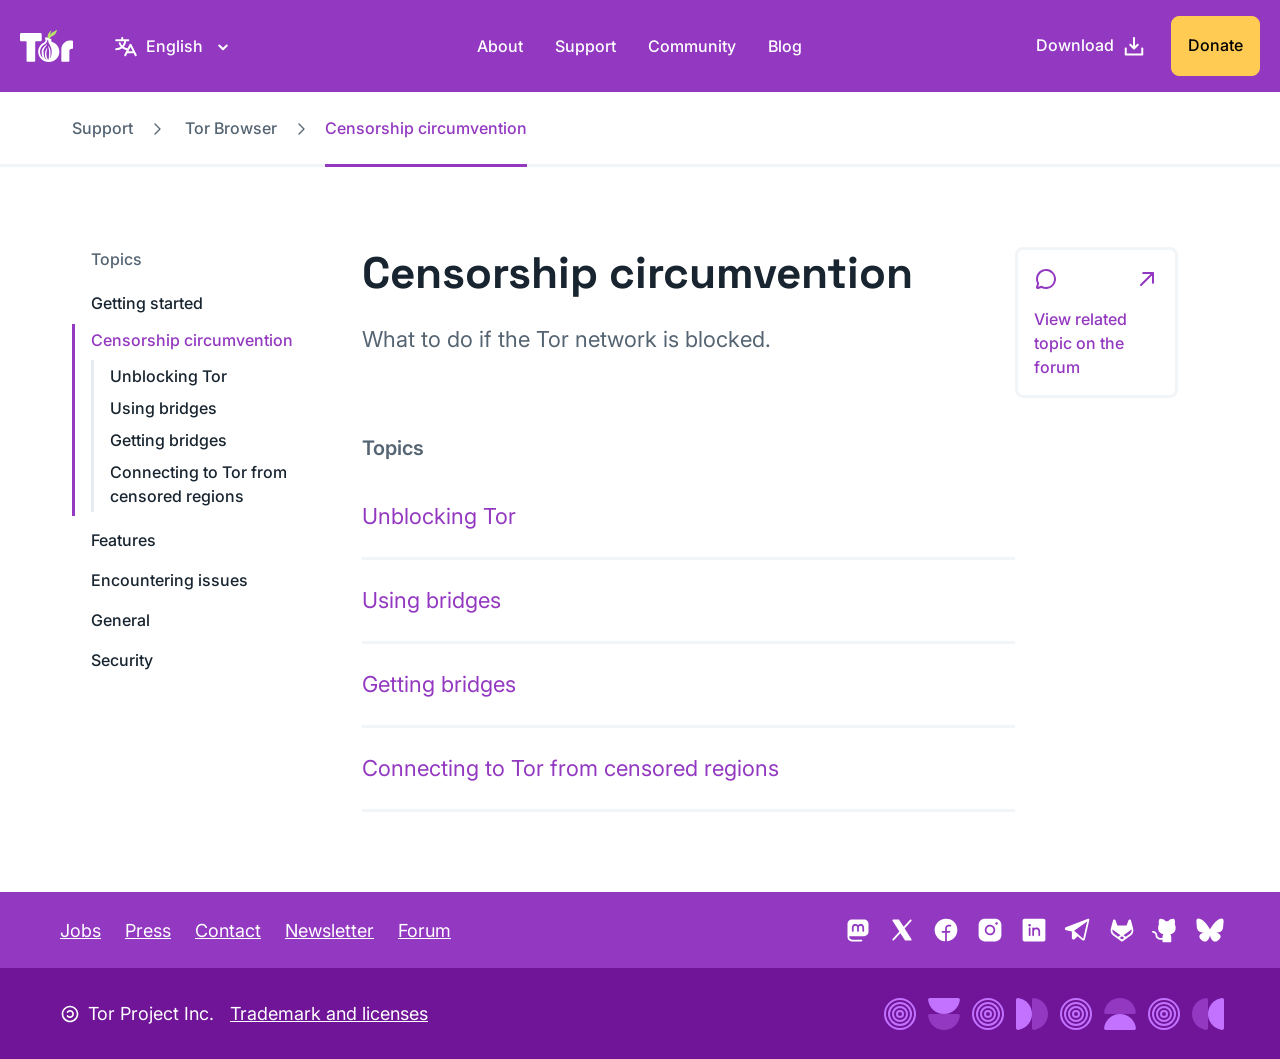 Image resolution: width=1280 pixels, height=1059 pixels. What do you see at coordinates (329, 1013) in the screenshot?
I see `Trademark and licenses` at bounding box center [329, 1013].